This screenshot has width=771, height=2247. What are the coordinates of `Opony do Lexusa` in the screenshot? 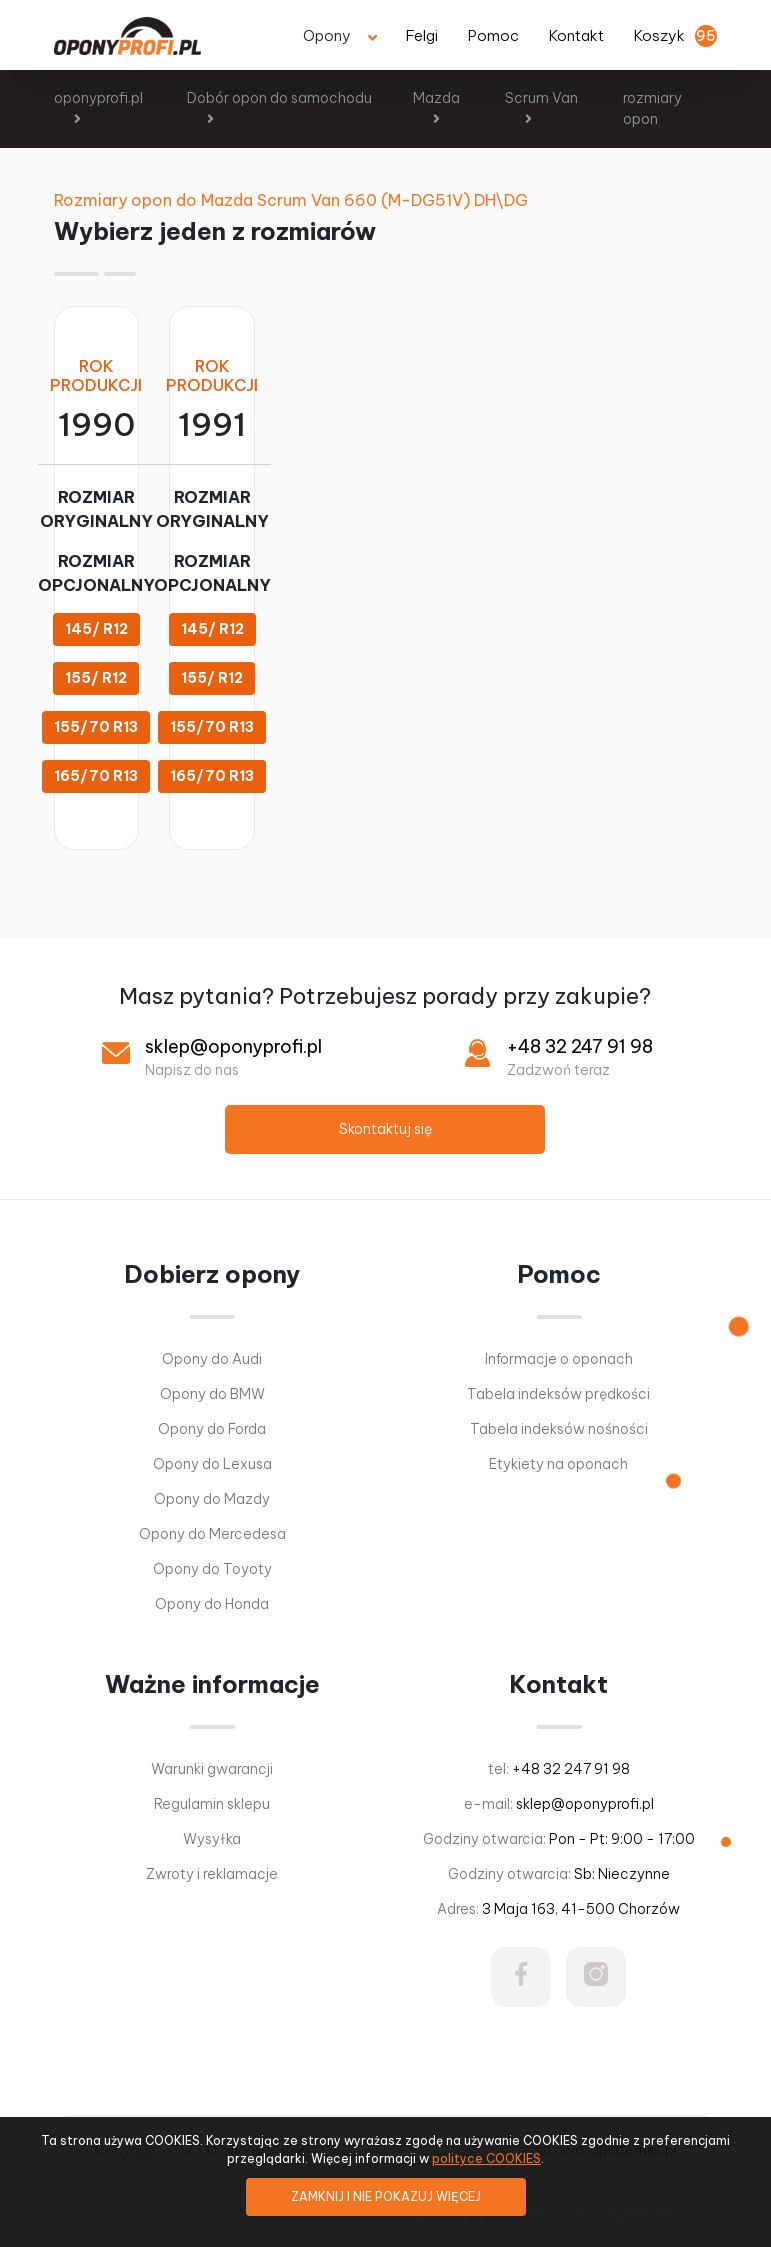 It's located at (212, 1464).